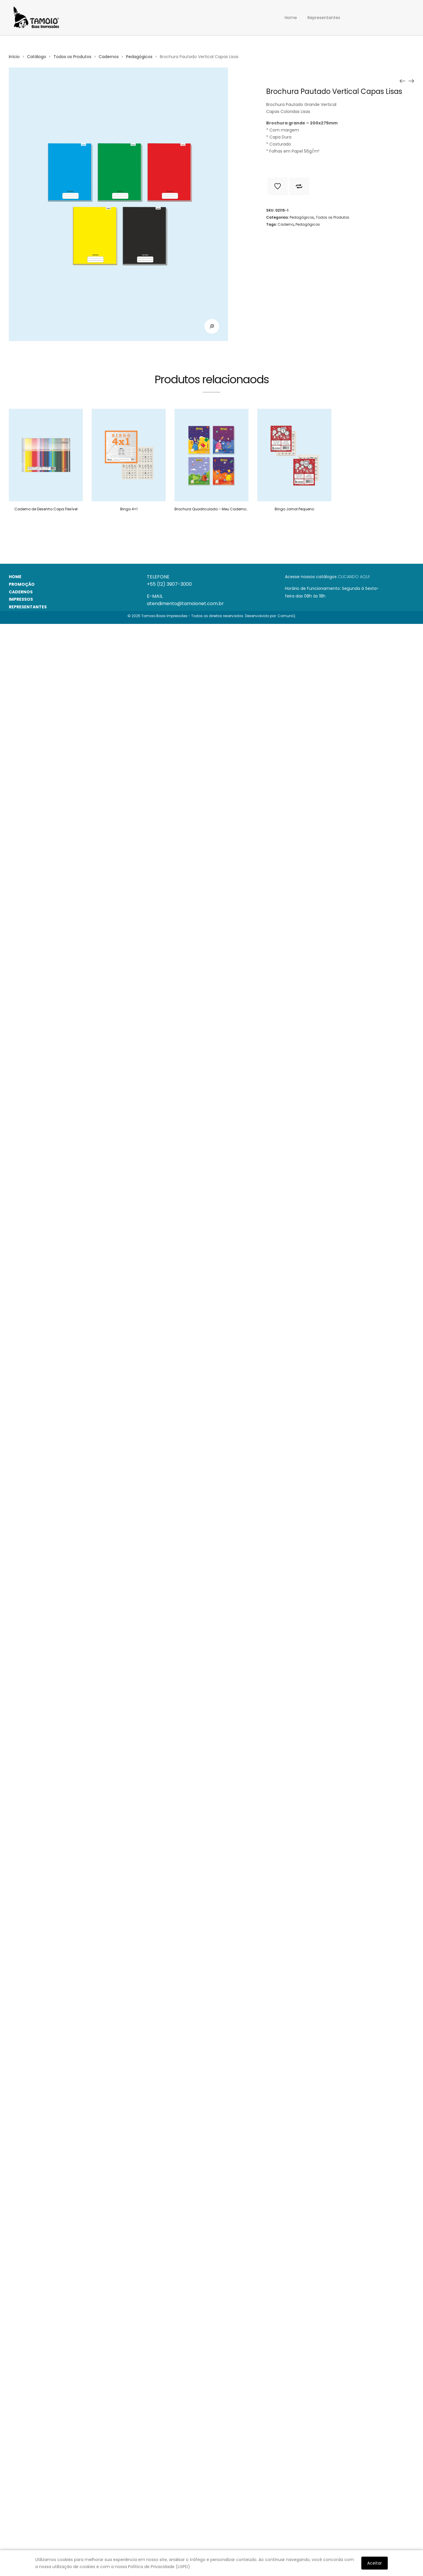 The width and height of the screenshot is (423, 2576). Describe the element at coordinates (299, 186) in the screenshot. I see `Adicionar para comparar` at that location.